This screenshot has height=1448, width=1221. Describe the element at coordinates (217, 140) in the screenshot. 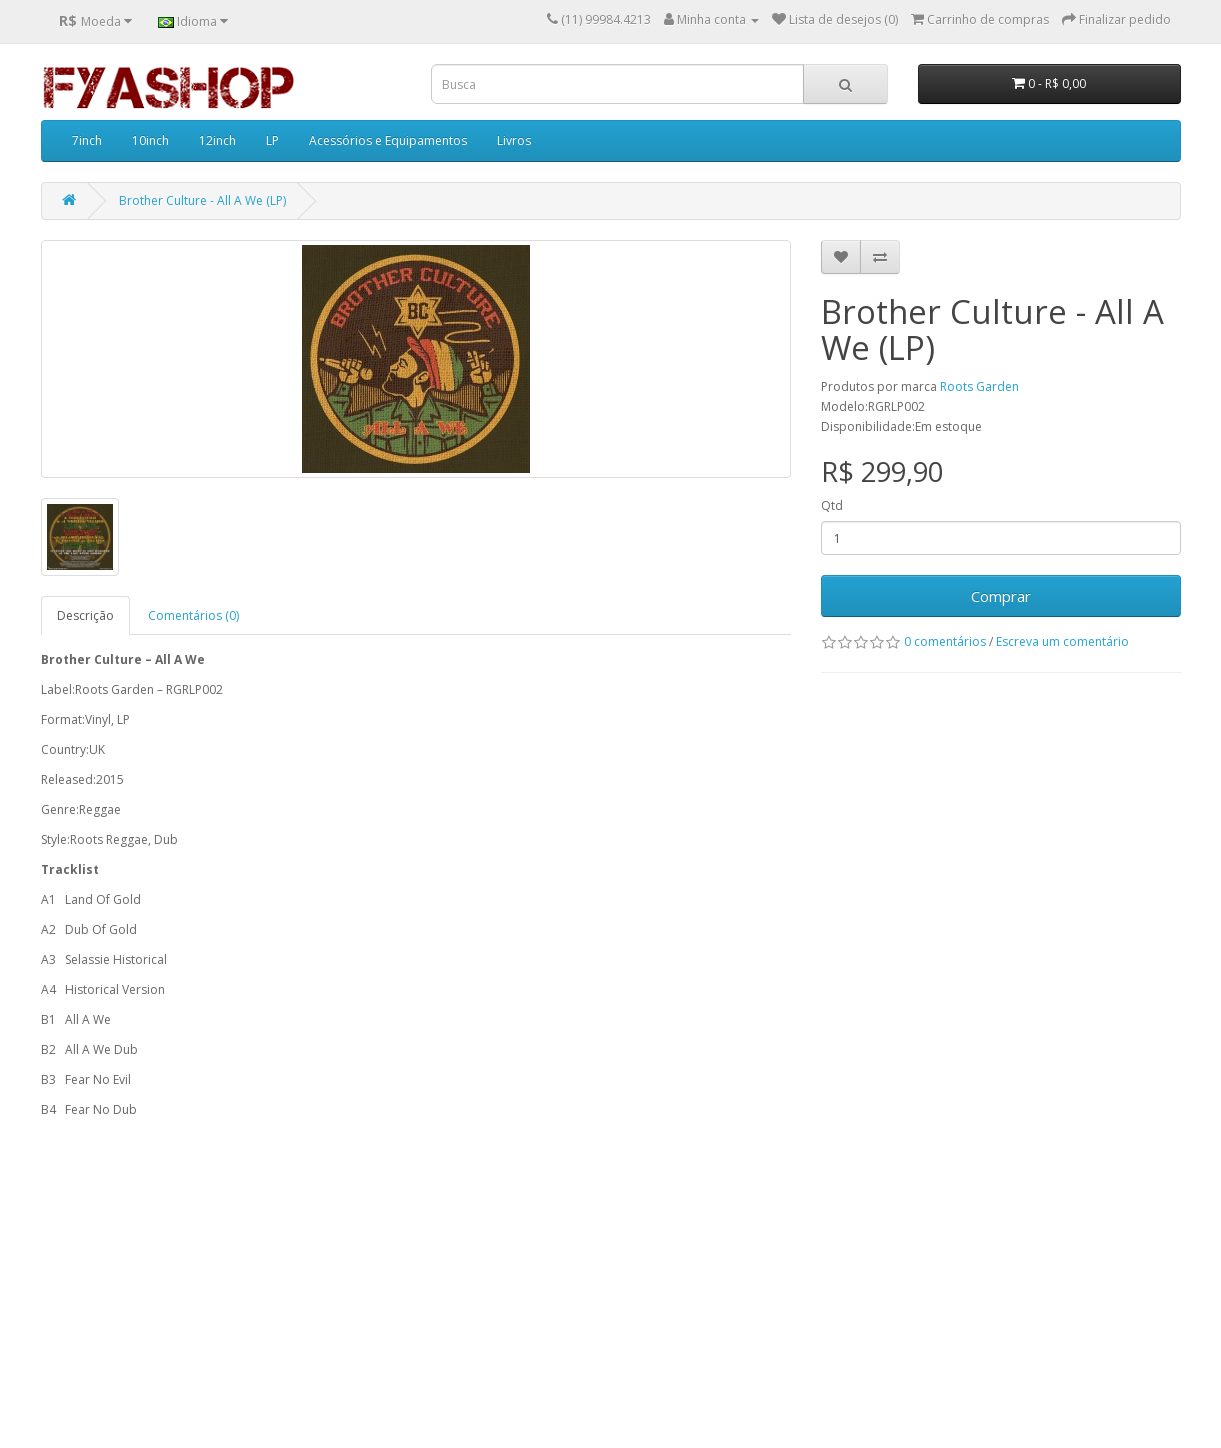

I see `12inch` at that location.